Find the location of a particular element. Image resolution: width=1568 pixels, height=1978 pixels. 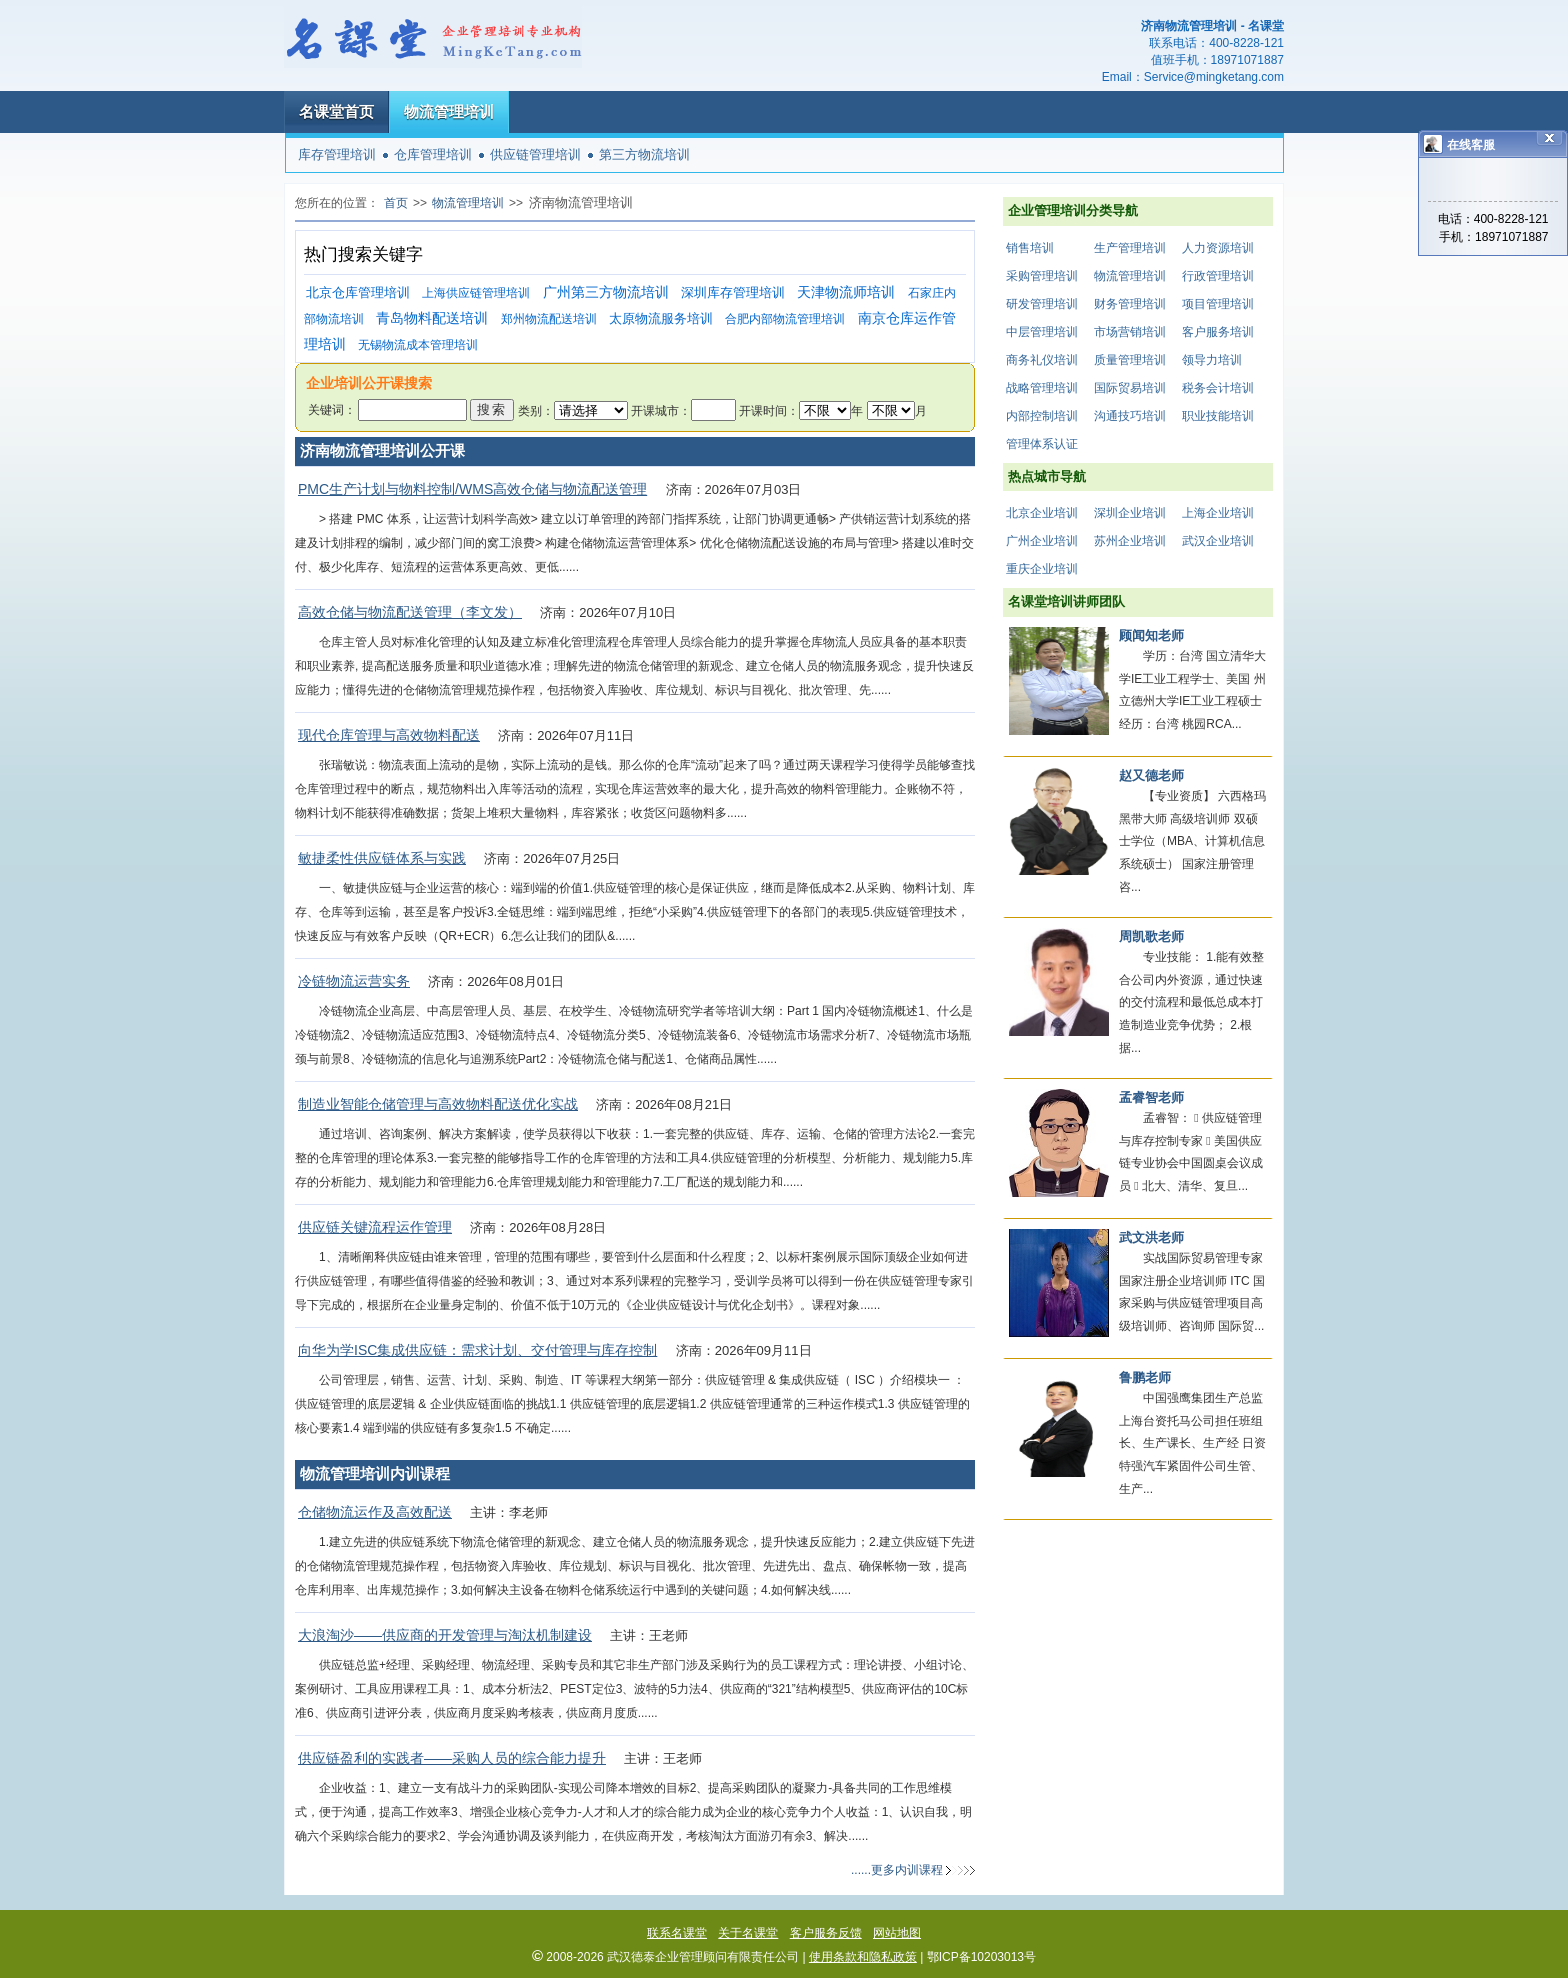

管理体系认证 is located at coordinates (1042, 444).